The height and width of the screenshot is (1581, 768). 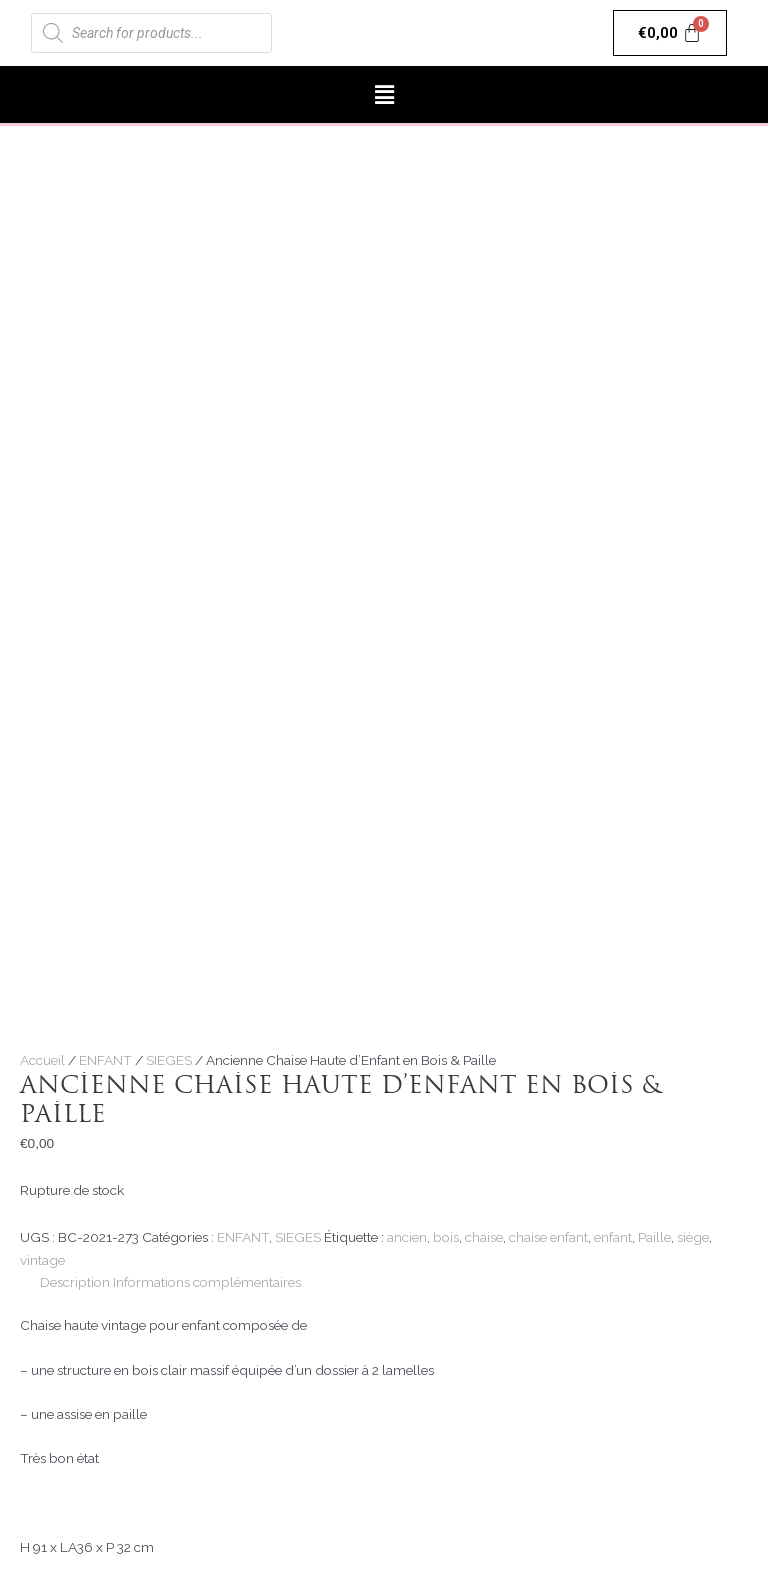 I want to click on [tab], so click(x=75, y=1282).